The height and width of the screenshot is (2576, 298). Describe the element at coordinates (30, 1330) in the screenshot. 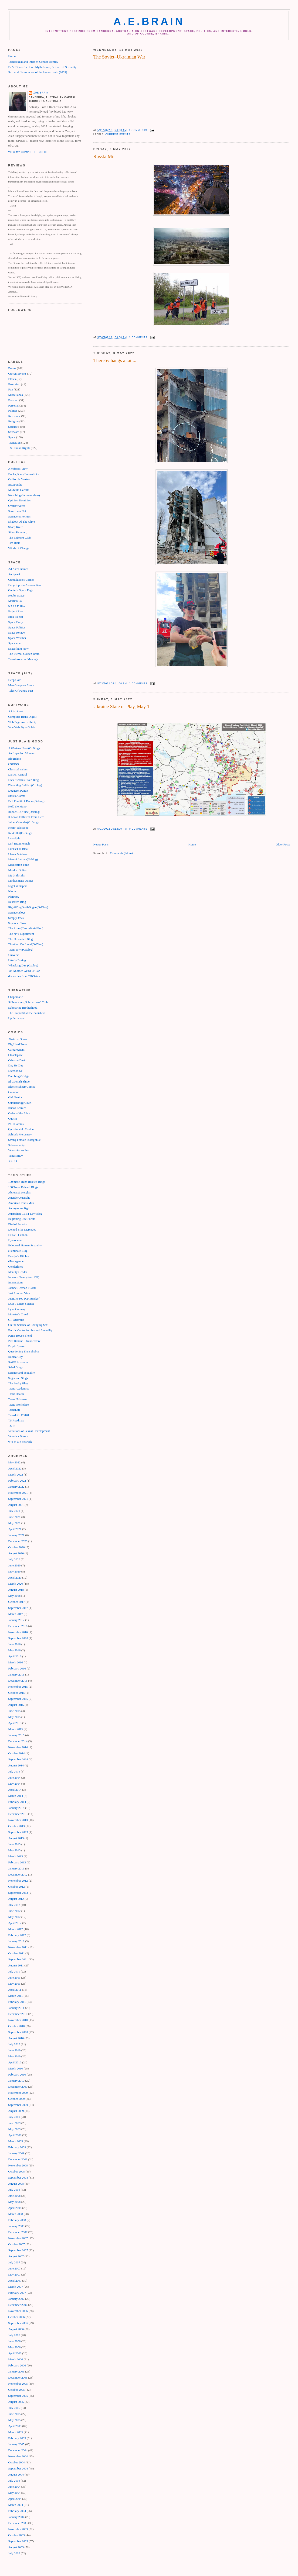

I see `Pacific Centre for Sex and Sexuality` at that location.